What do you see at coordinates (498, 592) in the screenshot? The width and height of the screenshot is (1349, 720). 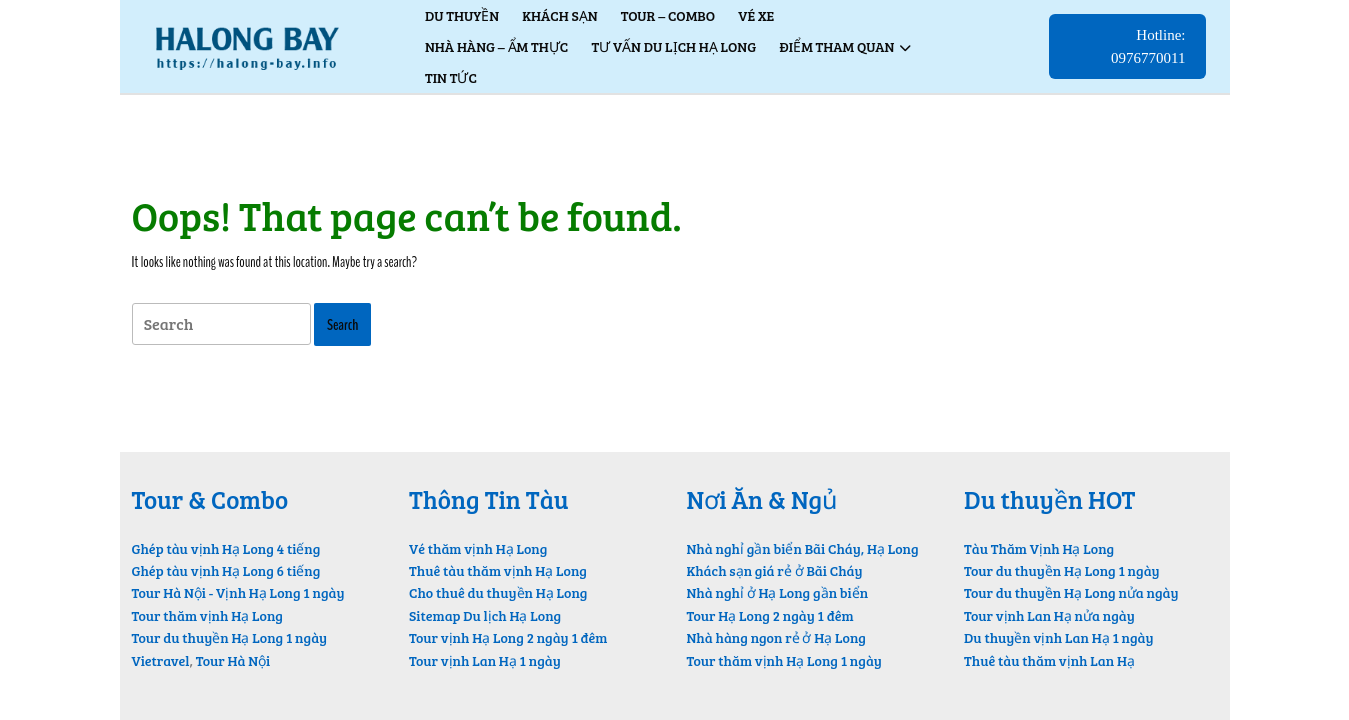 I see `Cho thuê du thuyền Hạ Long` at bounding box center [498, 592].